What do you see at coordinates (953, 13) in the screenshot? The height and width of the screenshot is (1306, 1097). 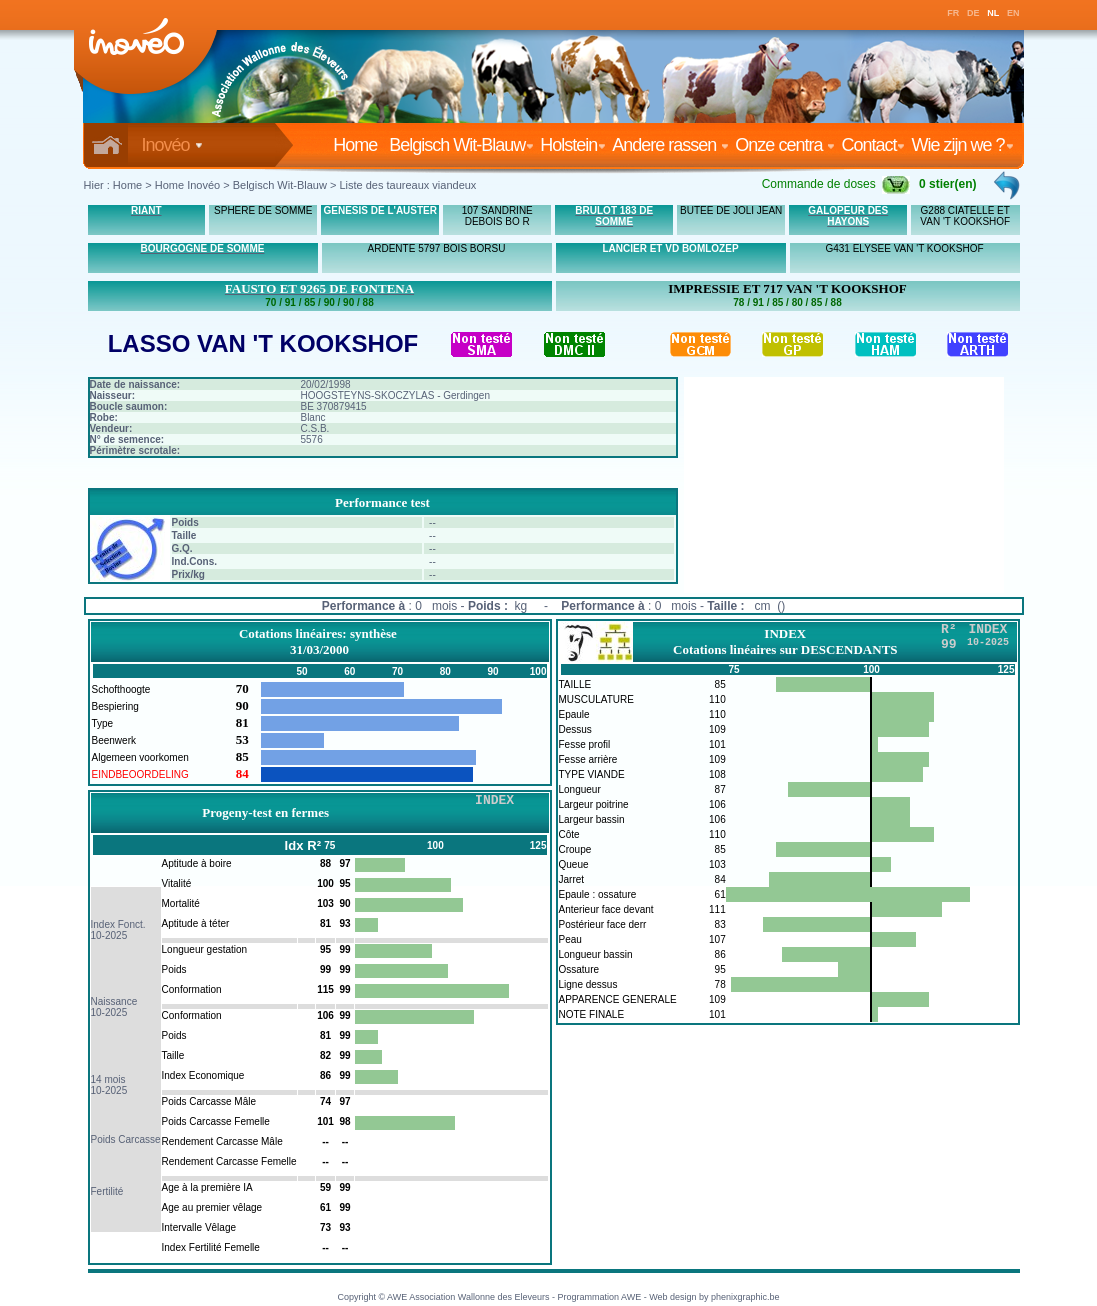 I see `FR` at bounding box center [953, 13].